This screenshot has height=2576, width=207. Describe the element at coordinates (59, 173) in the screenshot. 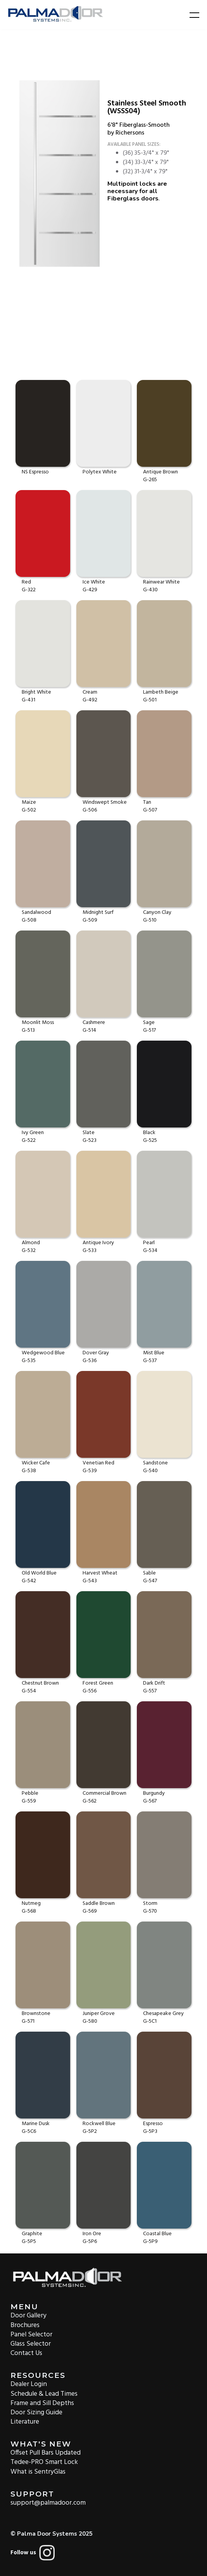

I see `[open lightbox]` at that location.